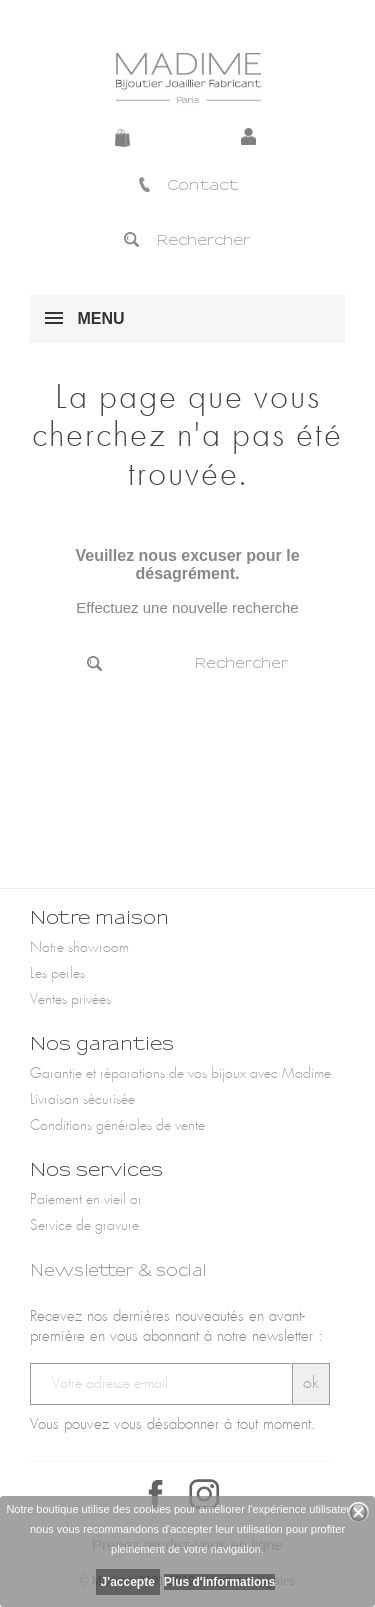 This screenshot has height=1607, width=375. What do you see at coordinates (180, 1074) in the screenshot?
I see `Garantie et réparations de vos bijoux avec Madime` at bounding box center [180, 1074].